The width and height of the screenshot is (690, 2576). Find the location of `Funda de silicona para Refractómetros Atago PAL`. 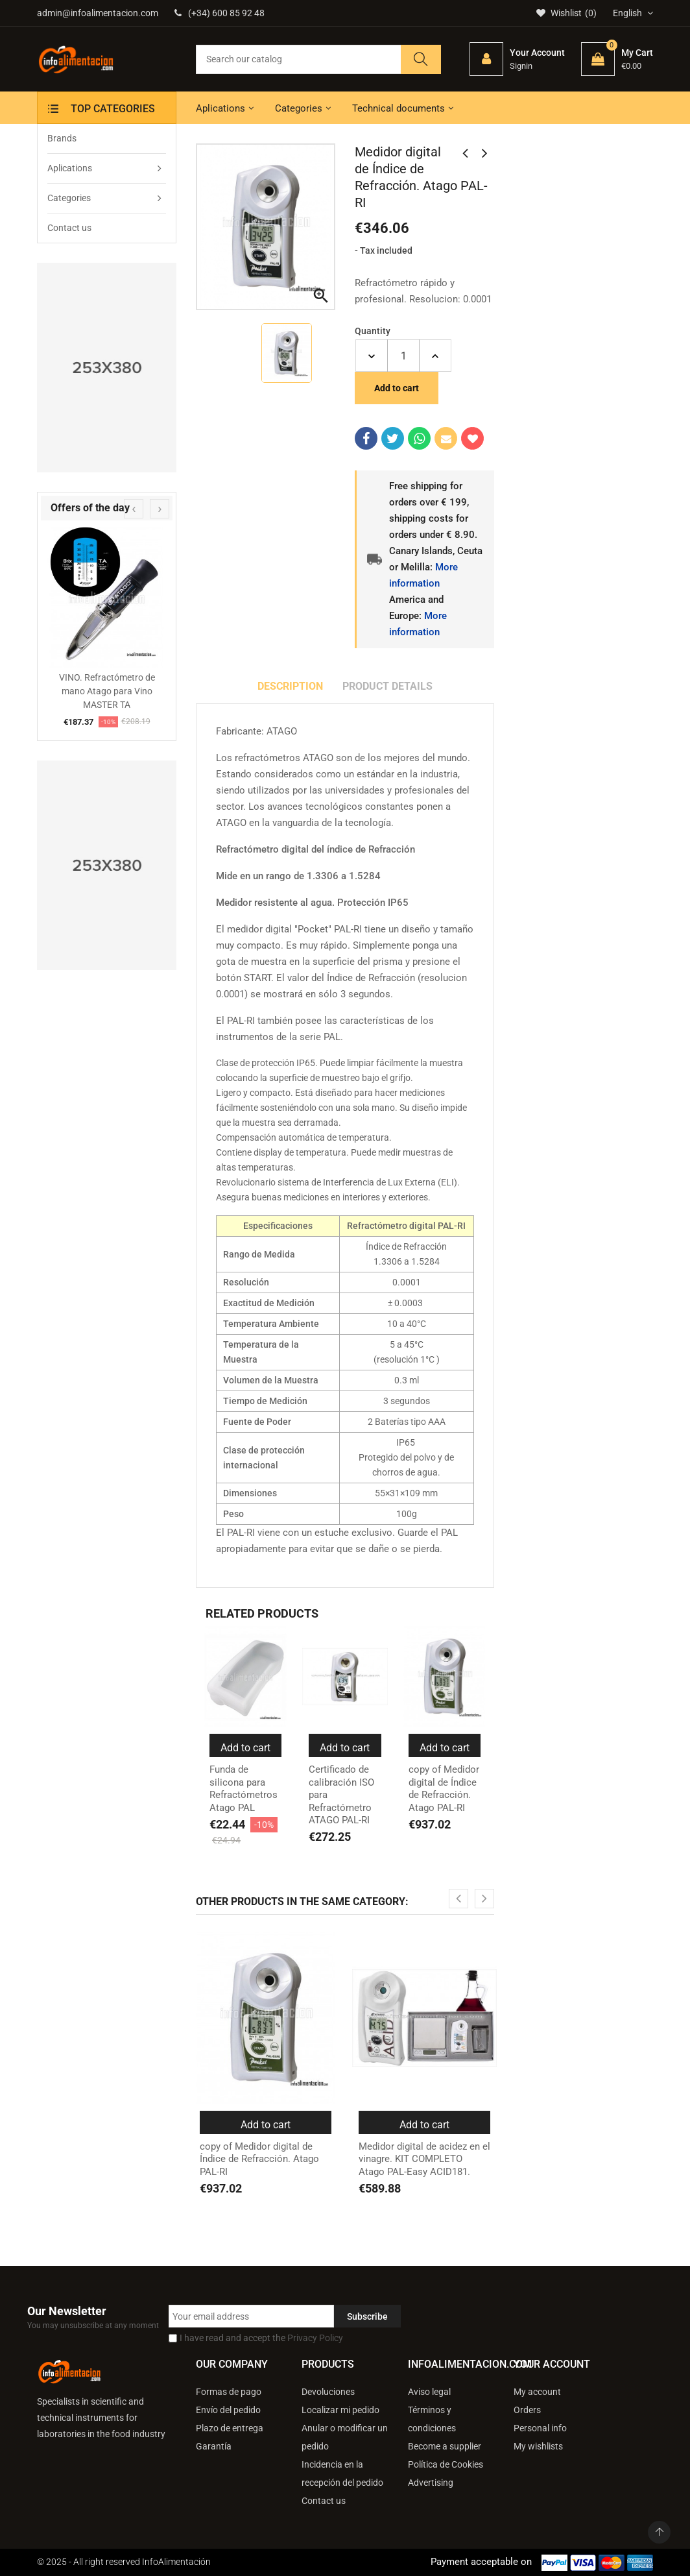

Funda de silicona para Refractómetros Atago PAL is located at coordinates (243, 1789).